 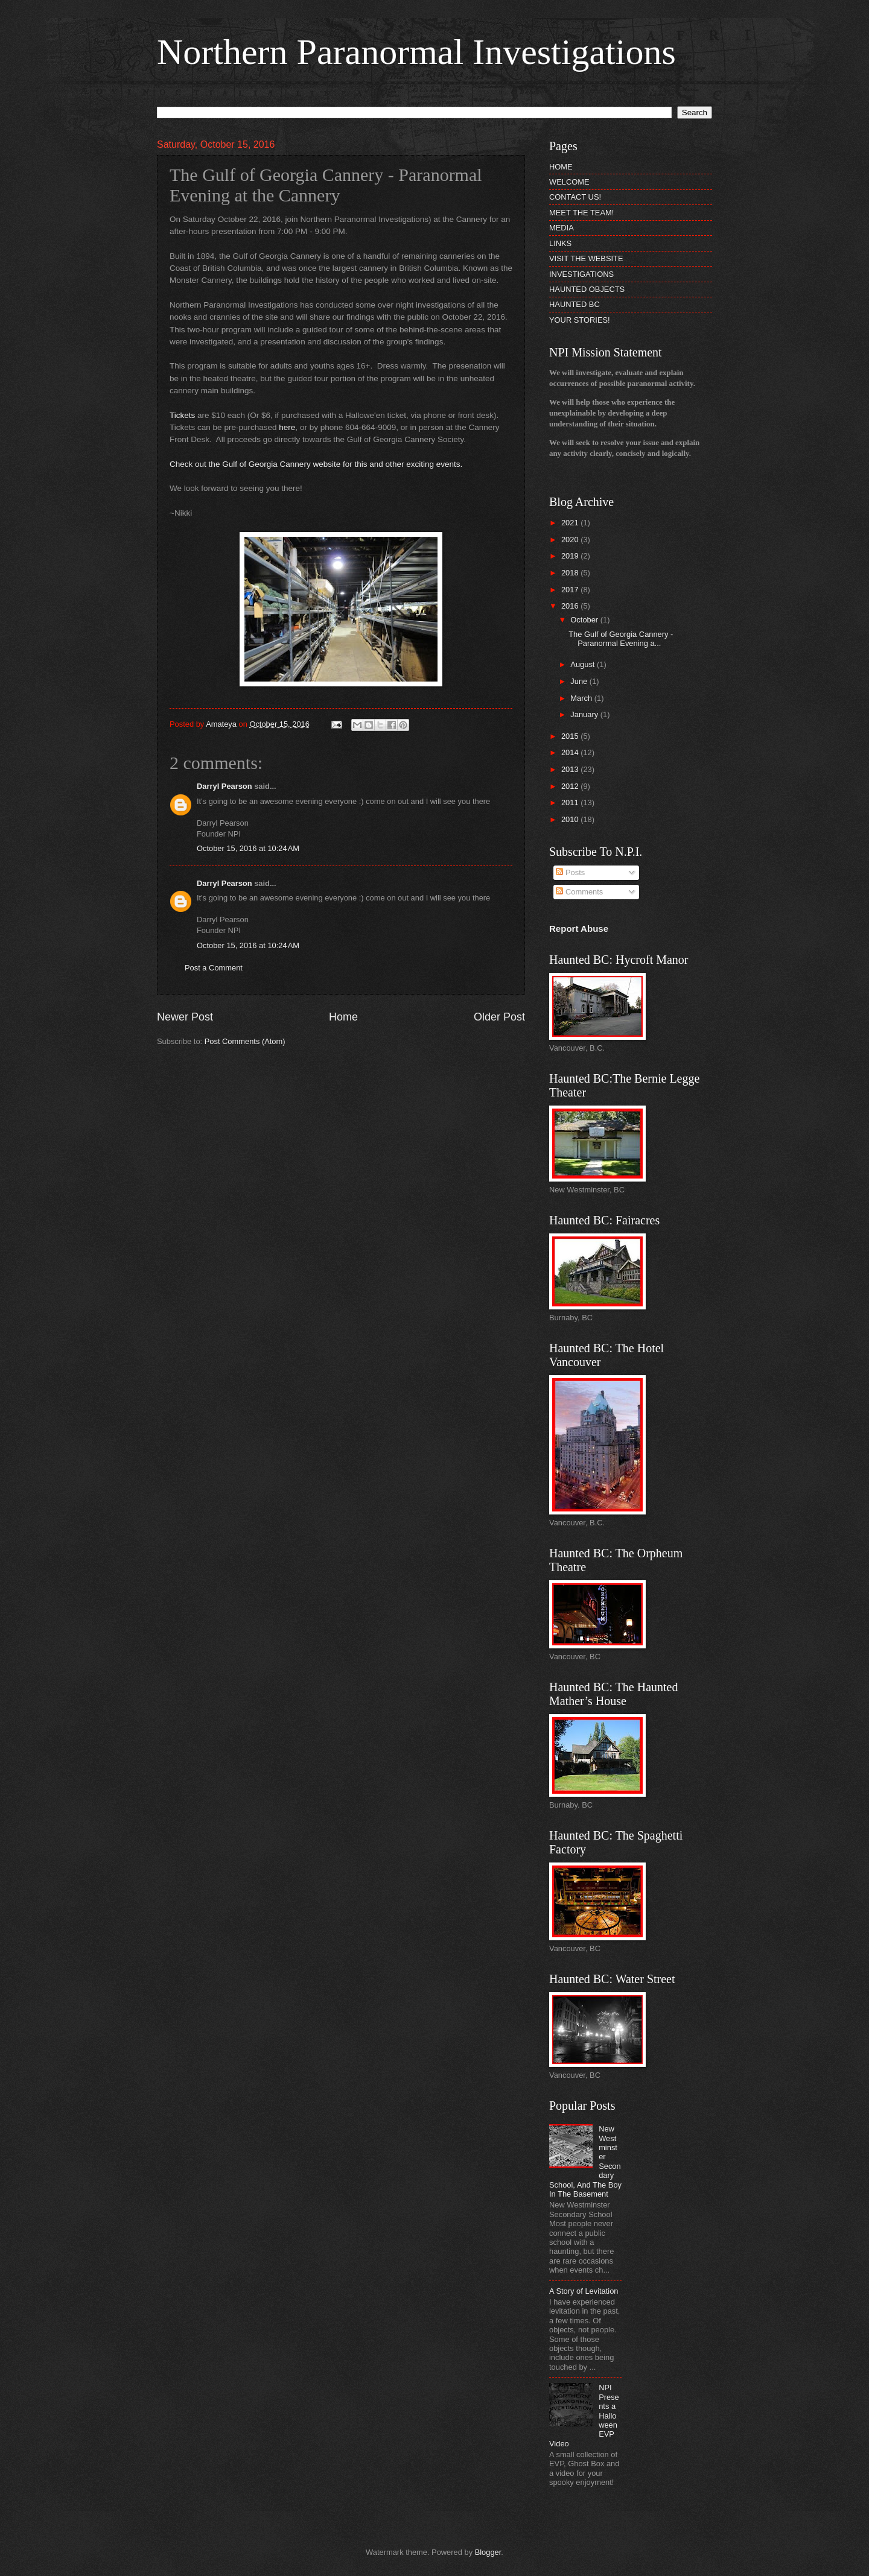 What do you see at coordinates (579, 891) in the screenshot?
I see `Comments` at bounding box center [579, 891].